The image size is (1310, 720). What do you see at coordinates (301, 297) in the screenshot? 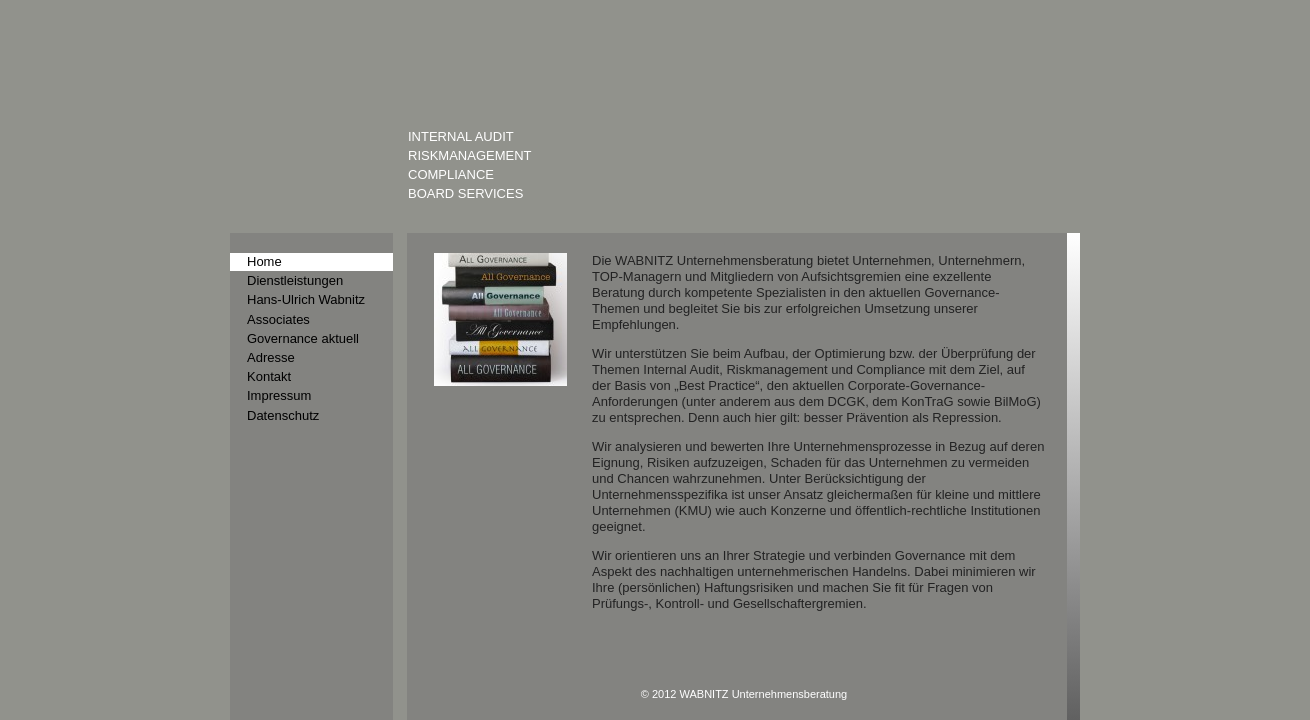
I see `Hans-Ulrich Wabnitz` at bounding box center [301, 297].